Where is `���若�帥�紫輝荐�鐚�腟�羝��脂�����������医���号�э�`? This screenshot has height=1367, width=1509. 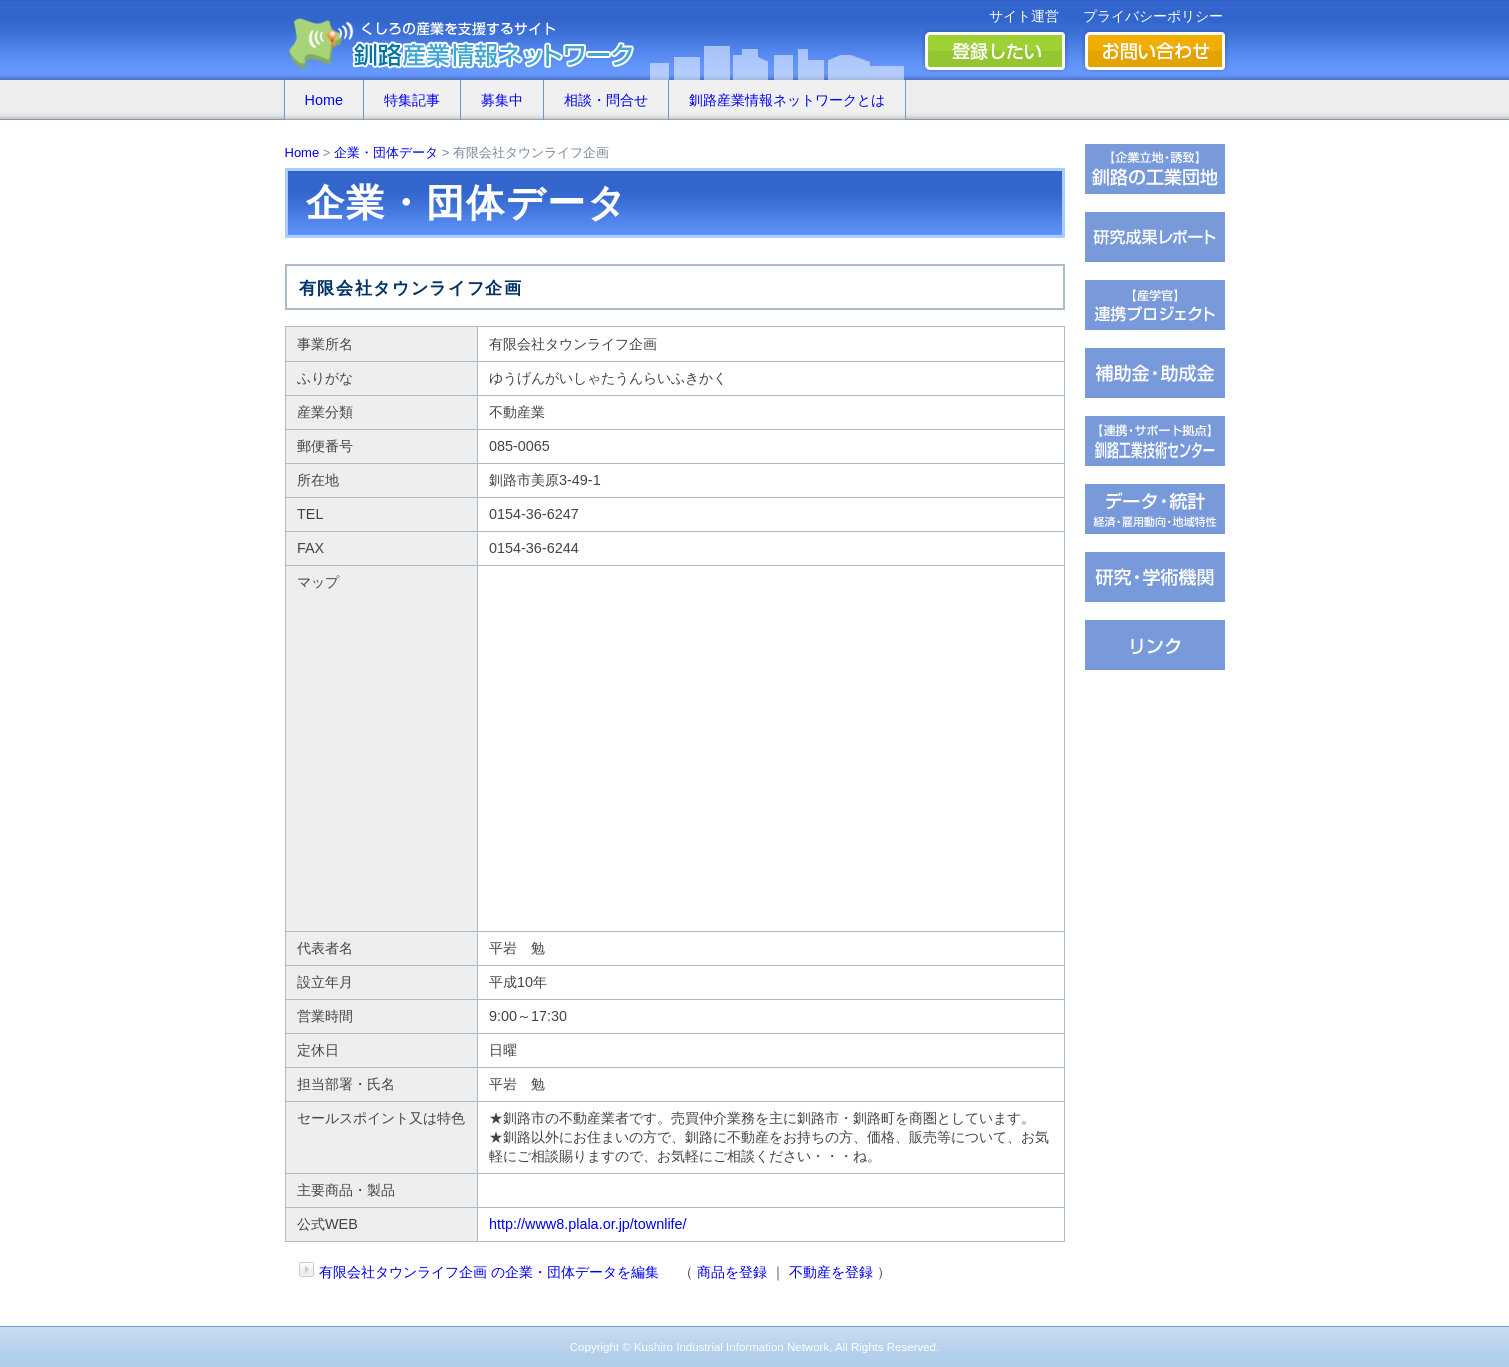 ���若�帥�紫輝荐�鐚�腟�羝��脂�����������医���号�э� is located at coordinates (1155, 509).